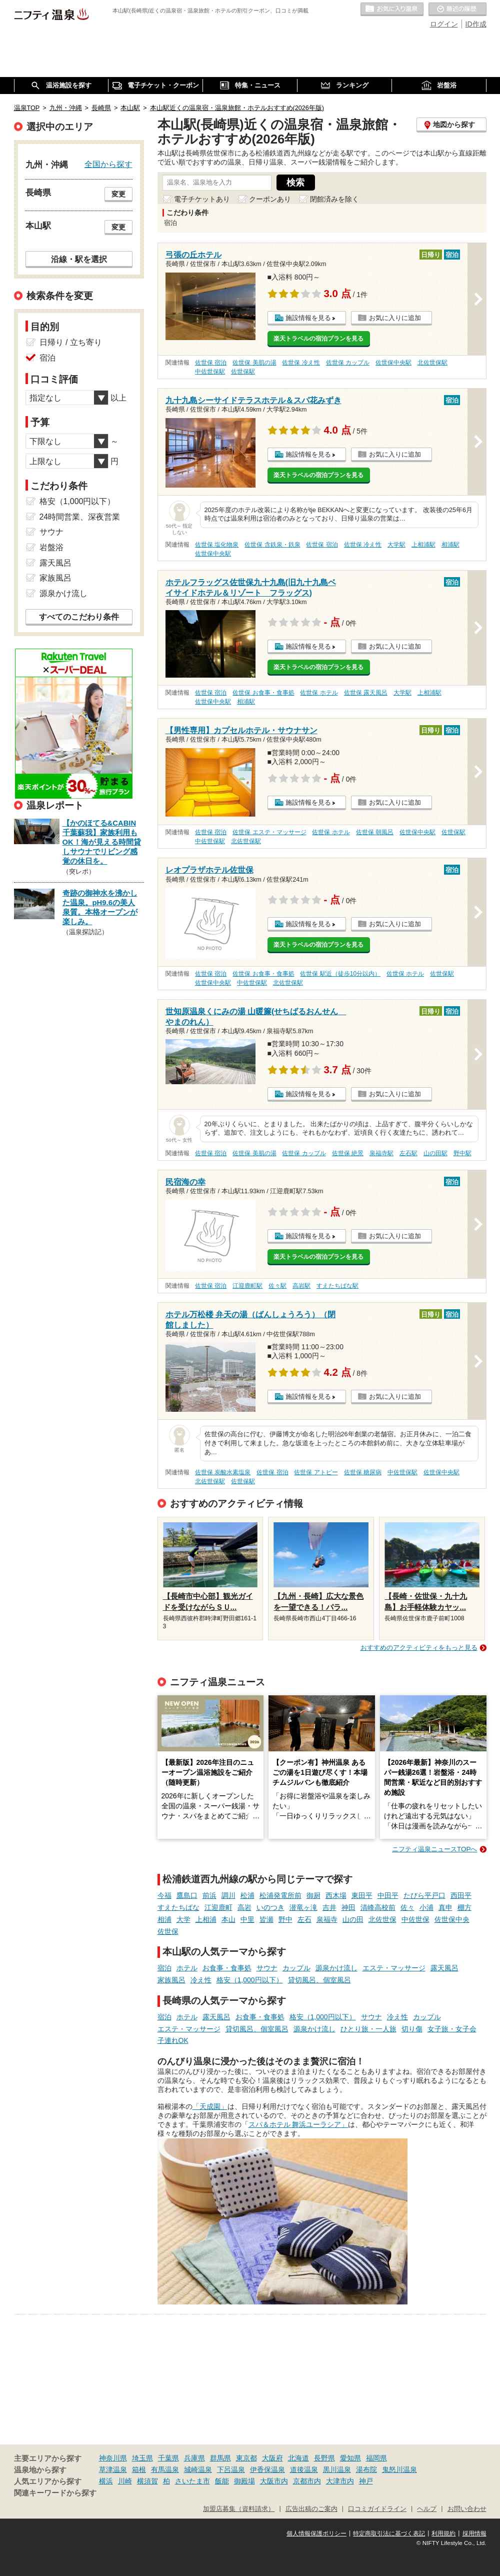 The height and width of the screenshot is (2576, 500). What do you see at coordinates (457, 10) in the screenshot?
I see `最近の履歴` at bounding box center [457, 10].